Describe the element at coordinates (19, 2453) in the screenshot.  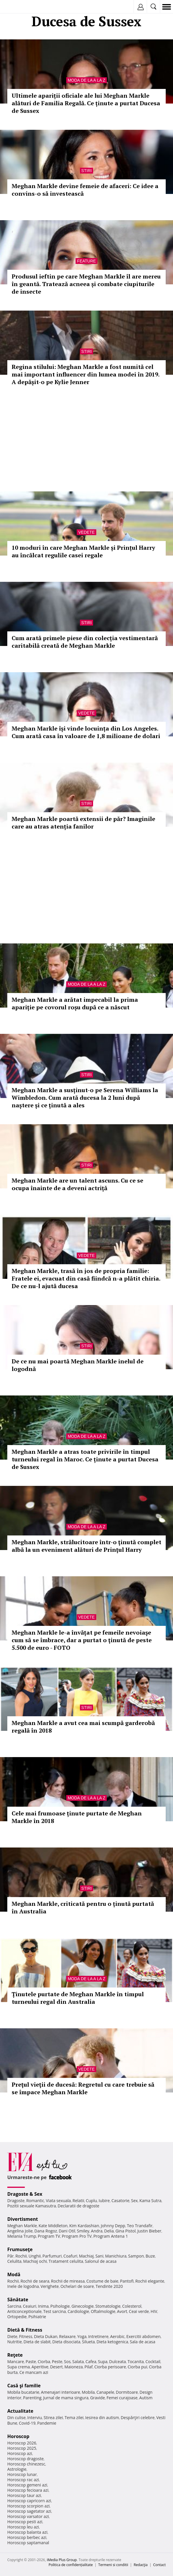
I see `Horoscop azi` at that location.